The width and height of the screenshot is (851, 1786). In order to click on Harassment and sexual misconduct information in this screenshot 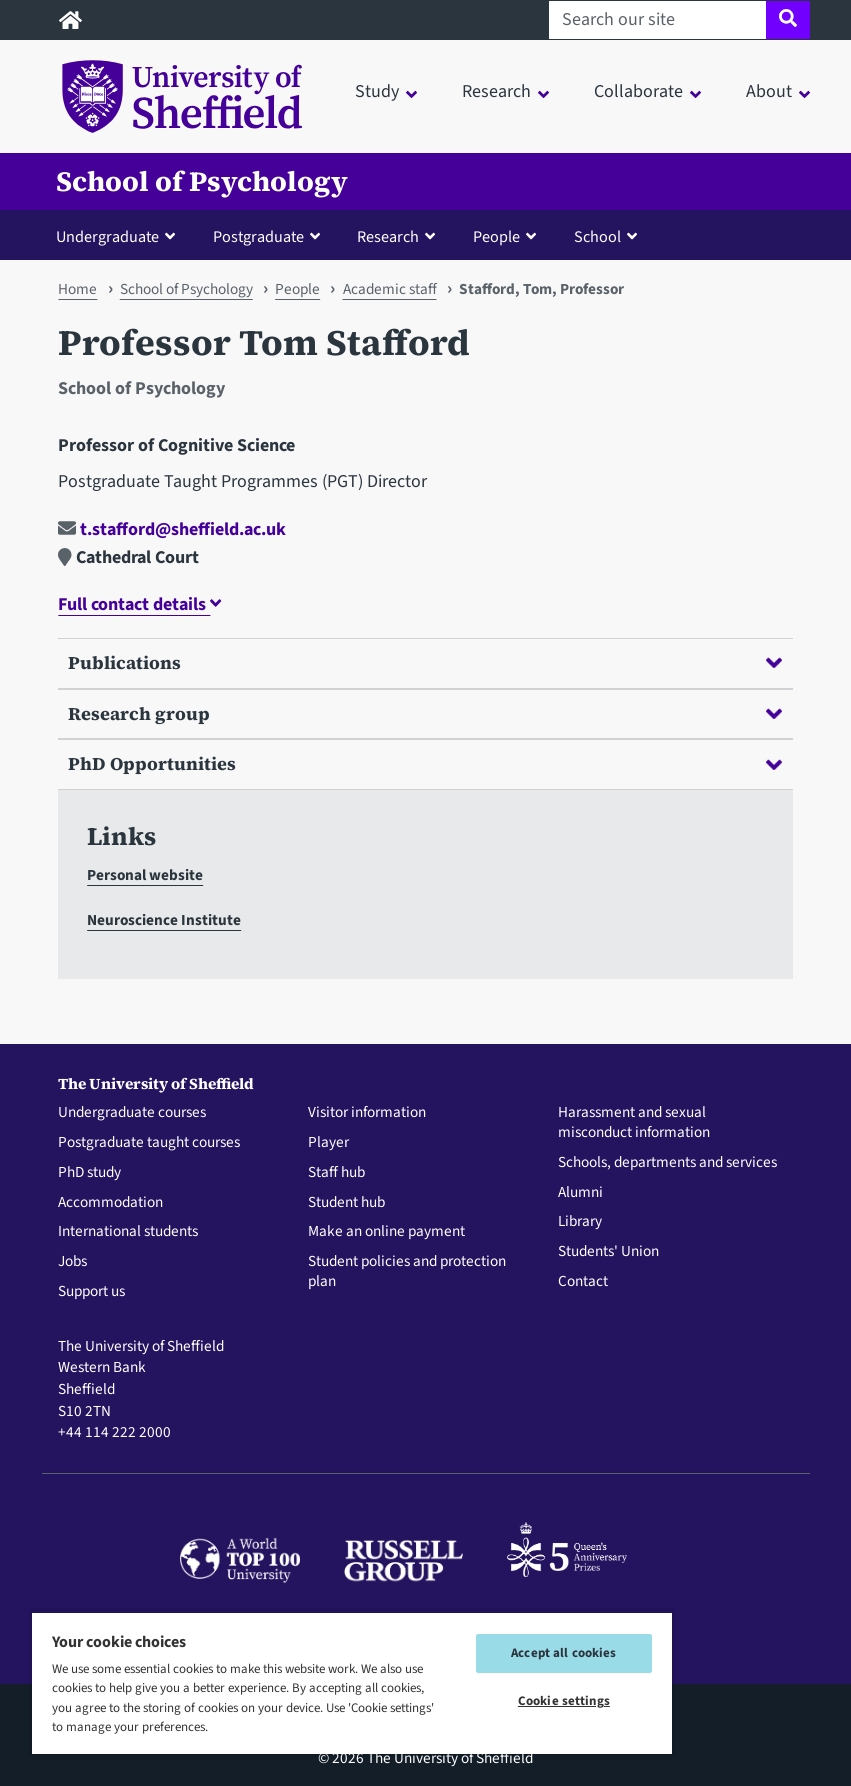, I will do `click(634, 1123)`.